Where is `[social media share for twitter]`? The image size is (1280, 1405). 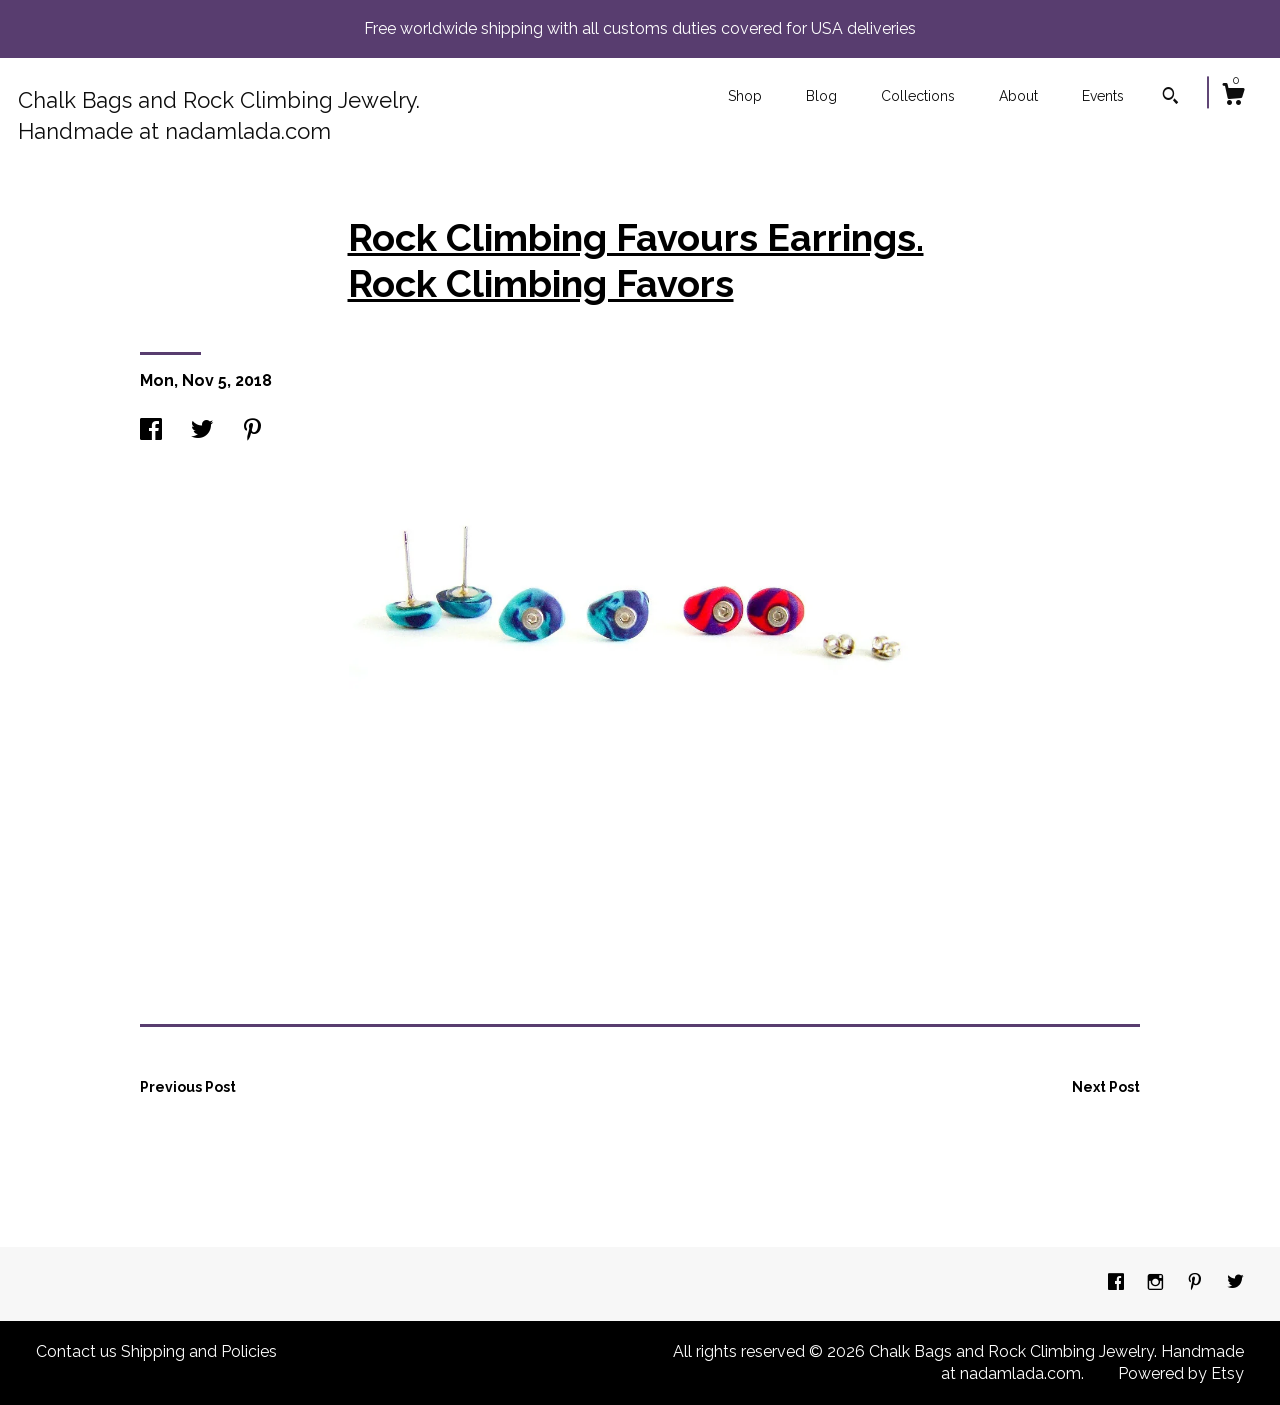
[social media share for twitter] is located at coordinates (202, 431).